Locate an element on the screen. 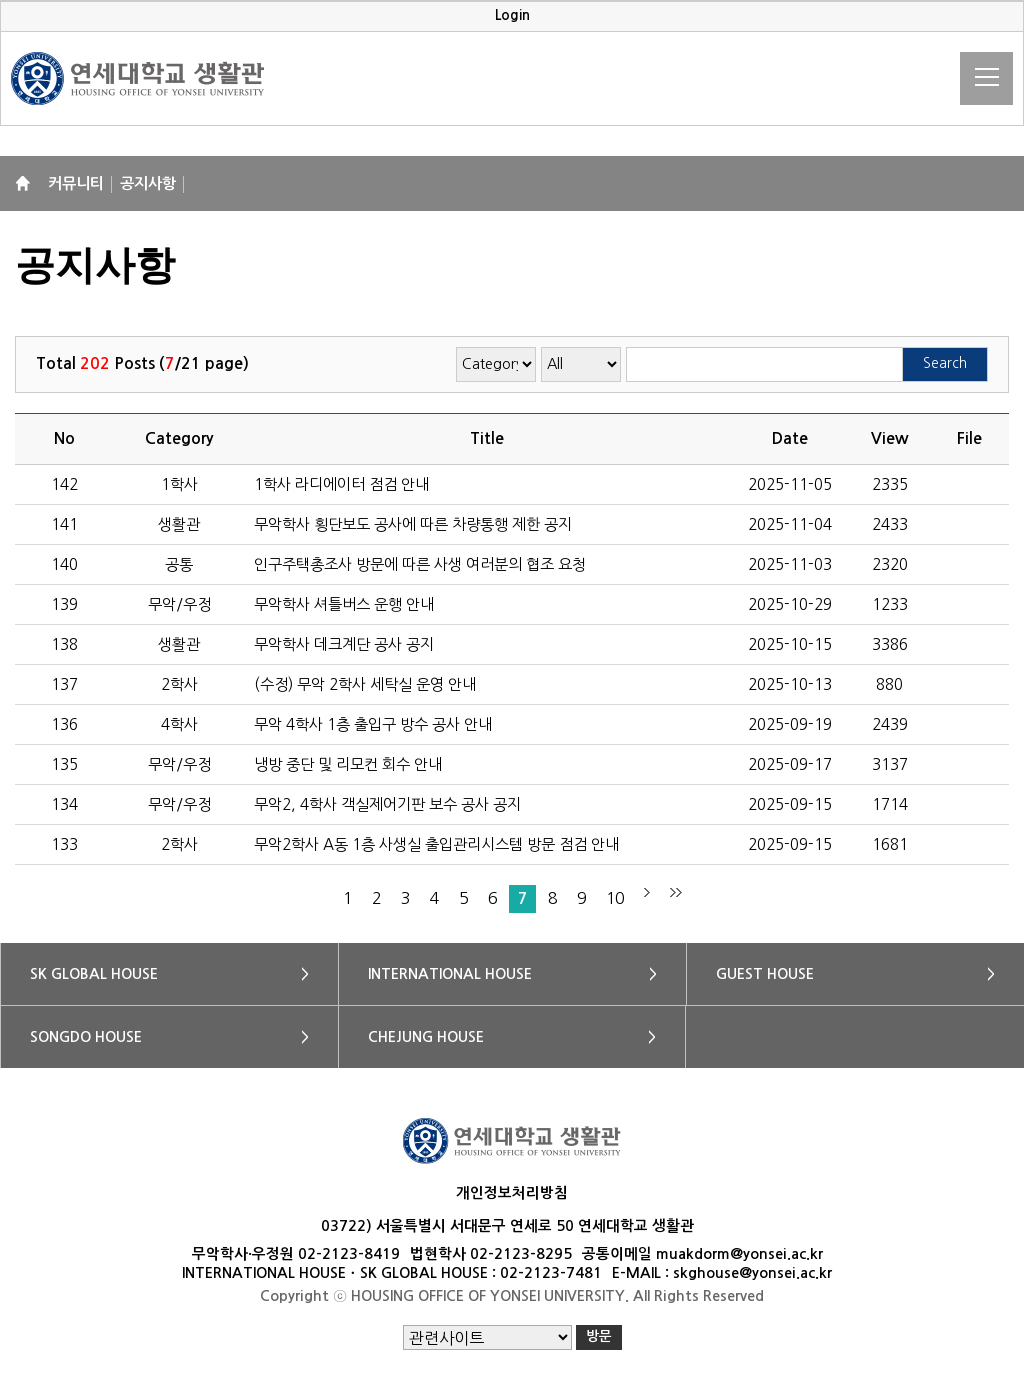 The image size is (1024, 1400). 무악학사 셔틀버스 운행 안내 is located at coordinates (344, 604).